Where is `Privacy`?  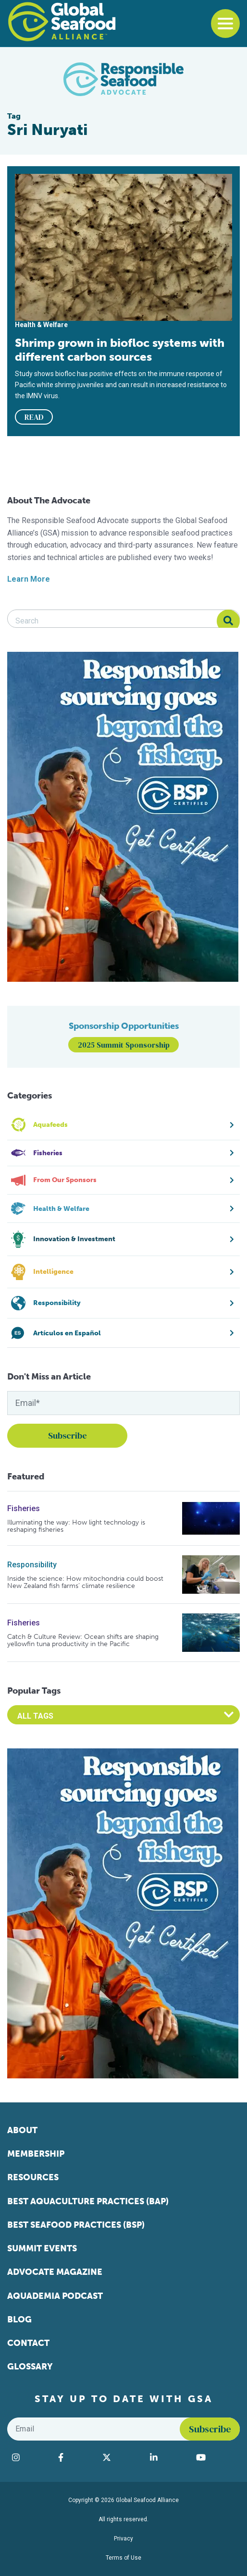 Privacy is located at coordinates (123, 2538).